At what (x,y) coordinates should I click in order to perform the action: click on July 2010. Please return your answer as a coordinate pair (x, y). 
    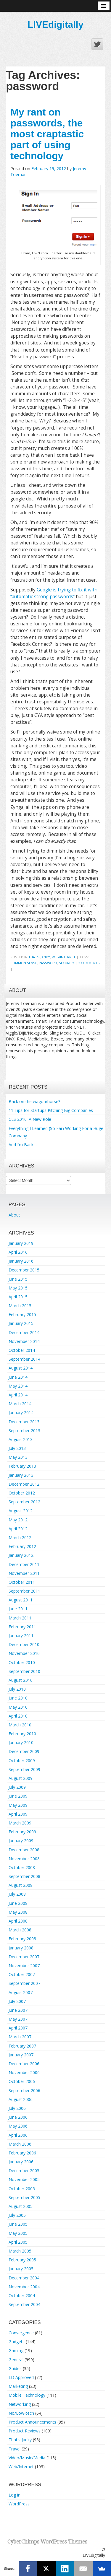
    Looking at the image, I should click on (17, 1689).